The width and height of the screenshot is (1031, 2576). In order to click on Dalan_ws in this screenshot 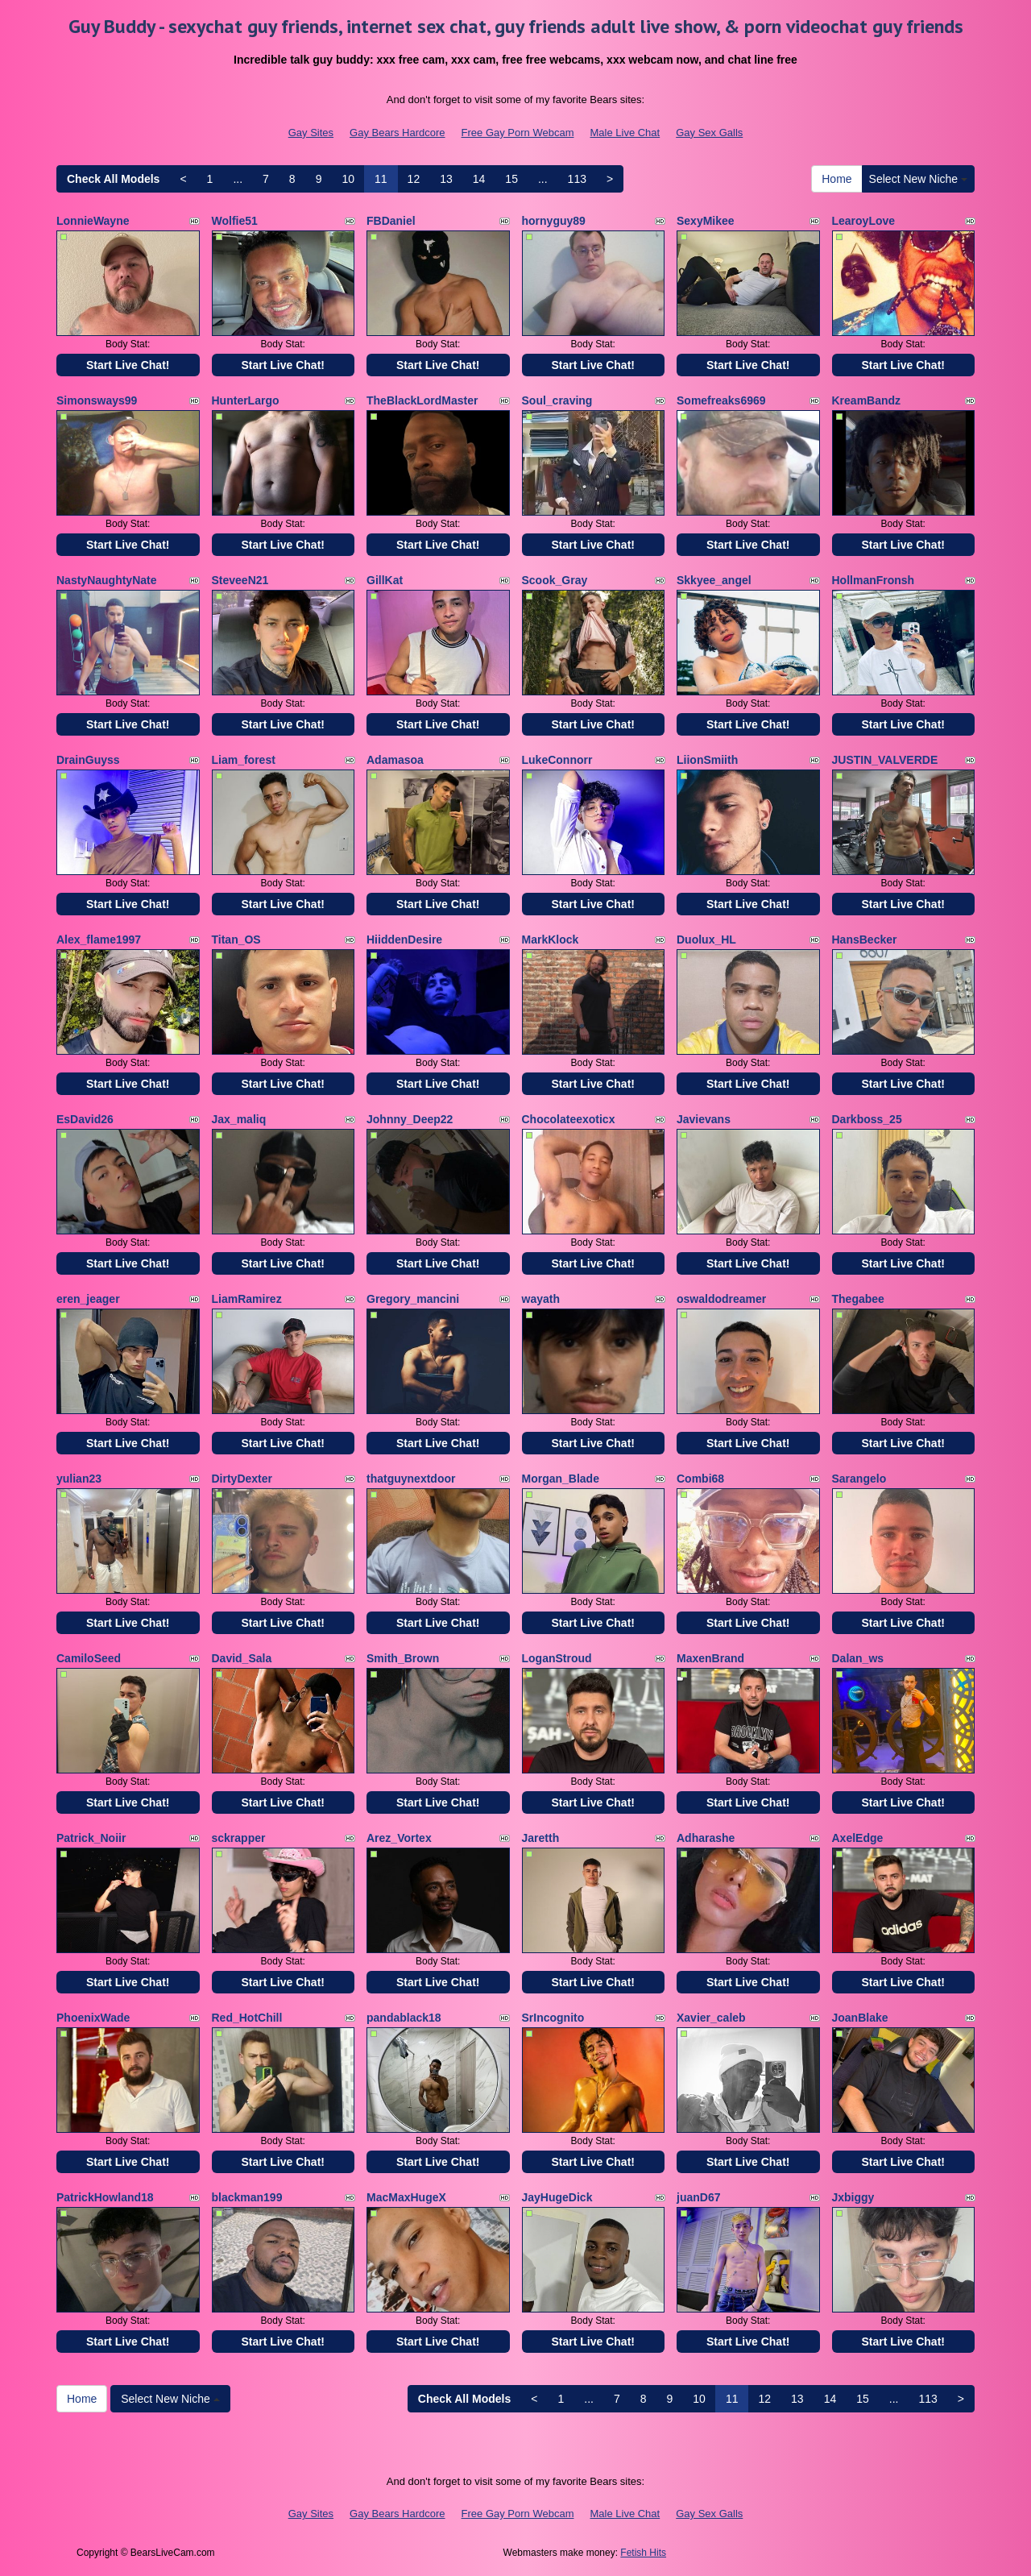, I will do `click(858, 1658)`.